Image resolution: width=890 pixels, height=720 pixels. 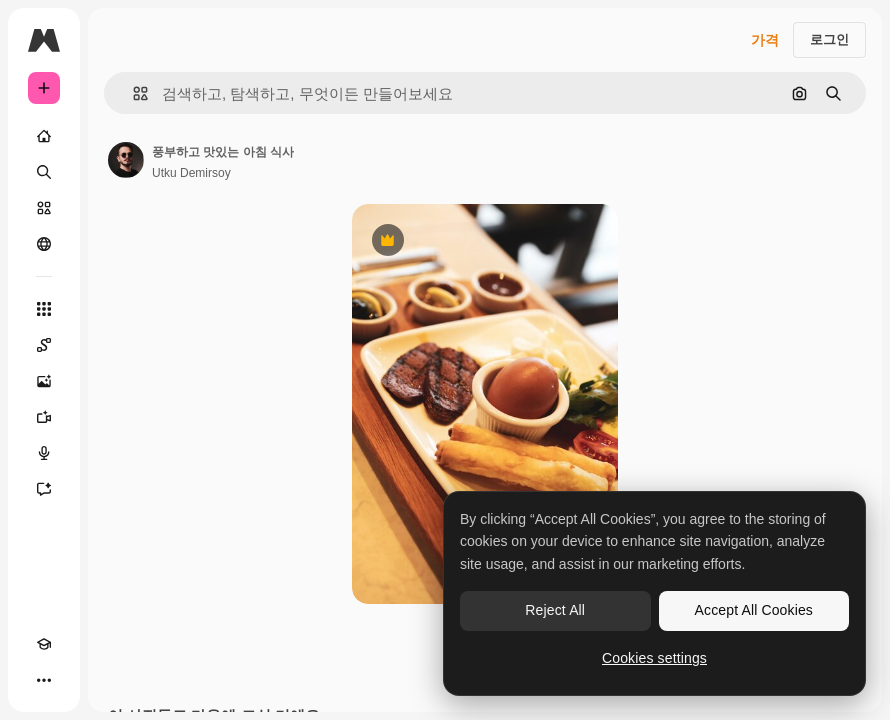 I want to click on Utku Demirsoy [작성자 페이지로 연결되는 링크], so click(x=191, y=173).